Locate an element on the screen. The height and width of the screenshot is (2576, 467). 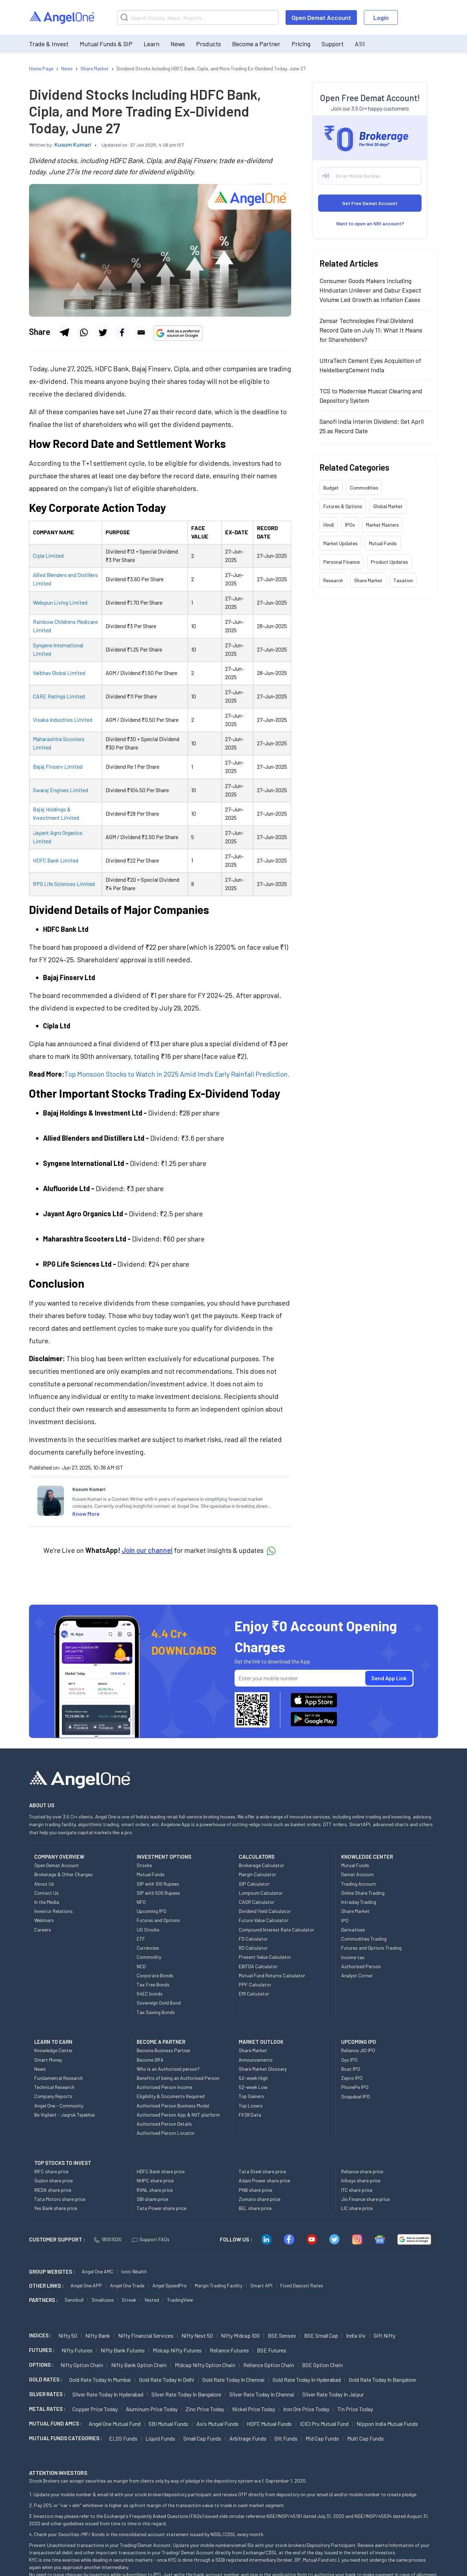
Knowledge Center is located at coordinates (53, 2050).